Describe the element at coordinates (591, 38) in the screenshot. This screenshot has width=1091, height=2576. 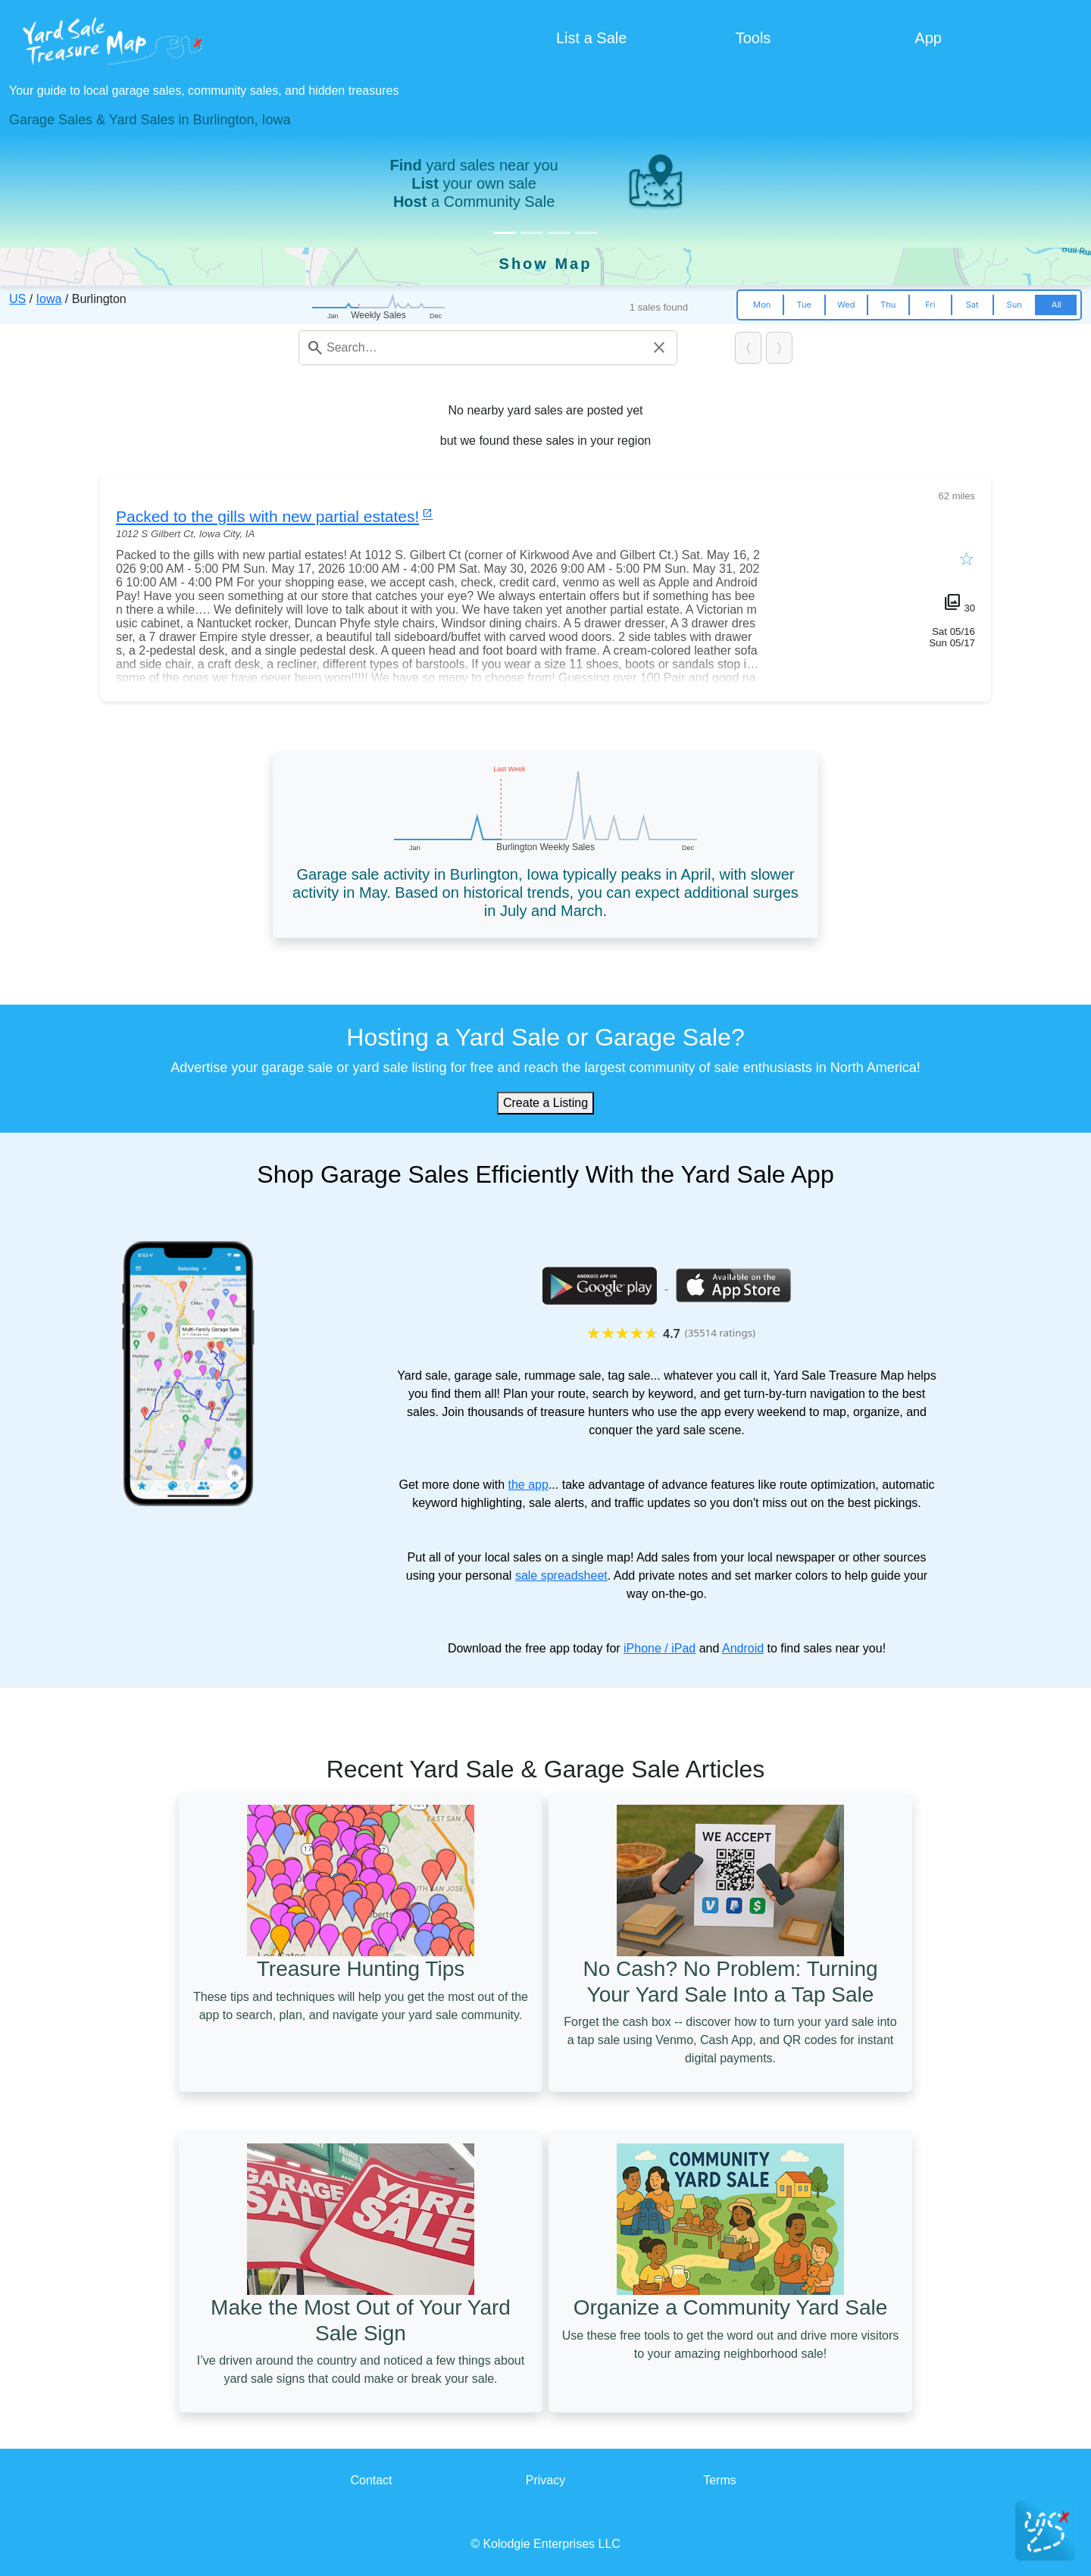
I see `List a Sale` at that location.